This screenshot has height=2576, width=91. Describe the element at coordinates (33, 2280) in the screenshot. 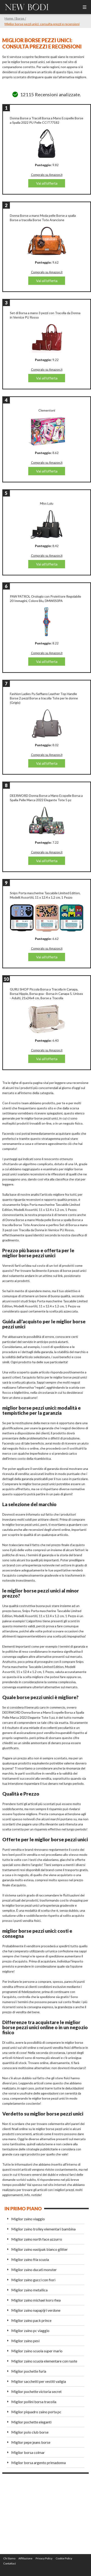

I see `Miglior zaino gucci con fiori` at that location.